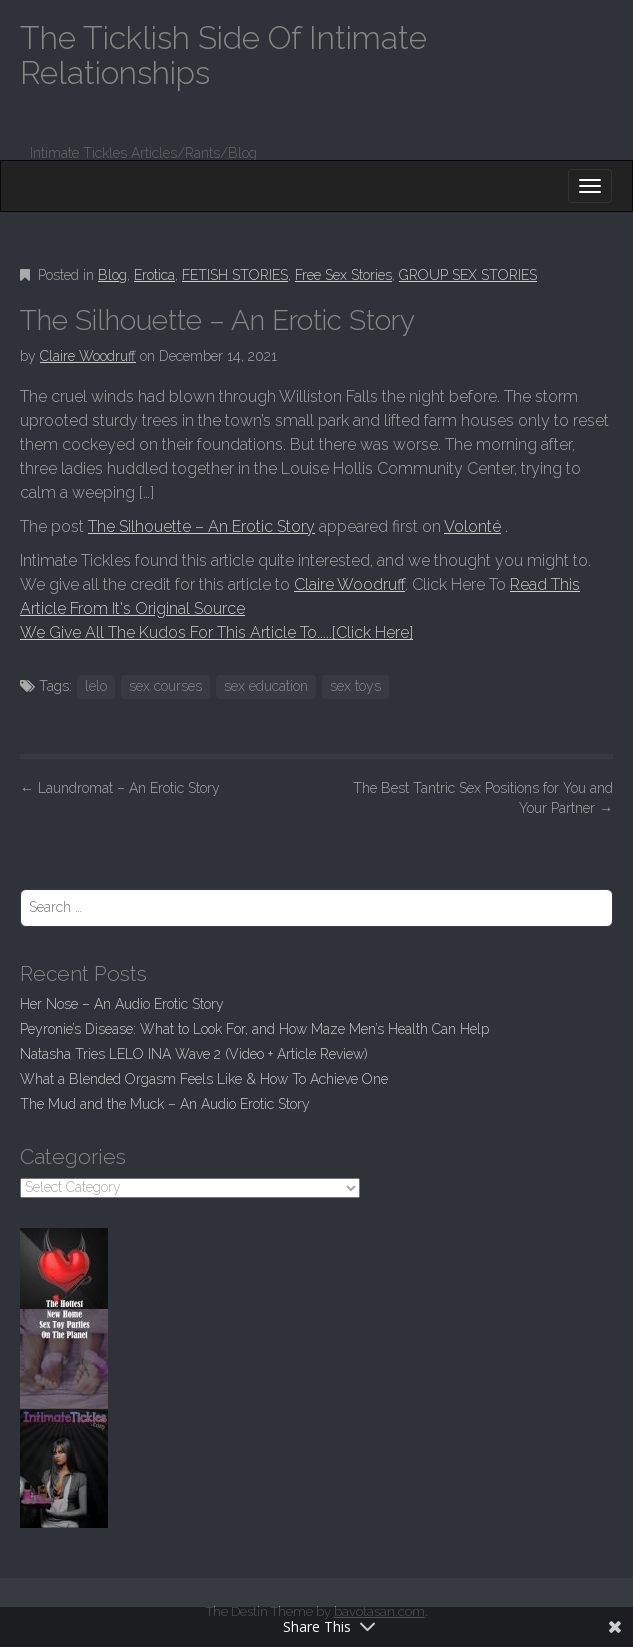 The height and width of the screenshot is (1647, 633). I want to click on The Silhouette – An Erotic Story, so click(201, 526).